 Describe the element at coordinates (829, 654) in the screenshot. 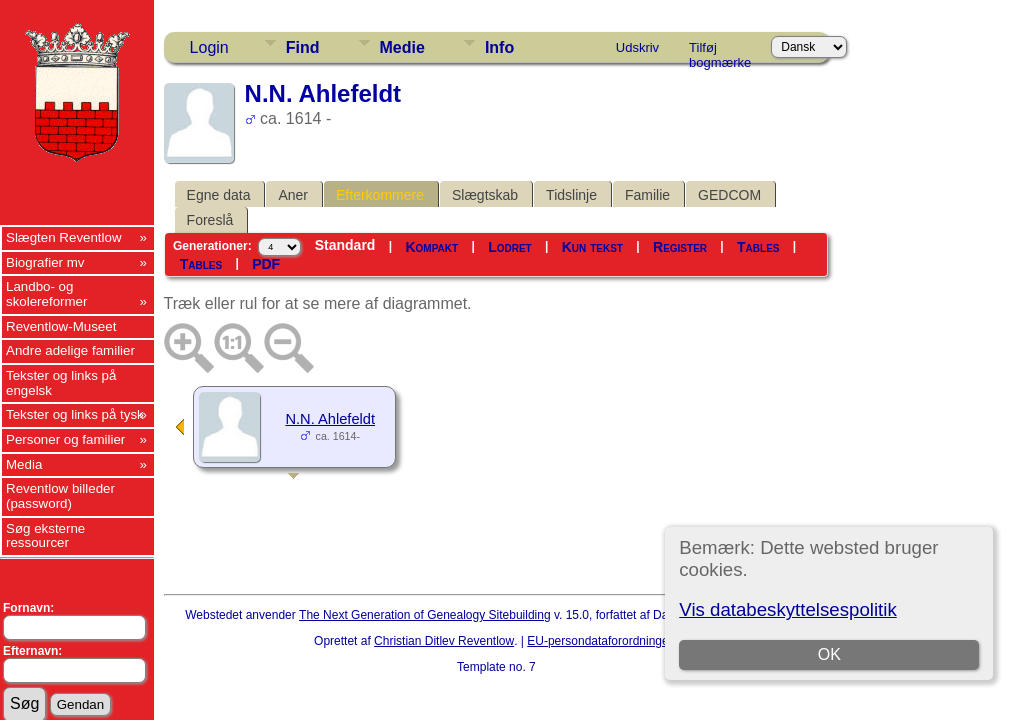

I see `OK` at that location.